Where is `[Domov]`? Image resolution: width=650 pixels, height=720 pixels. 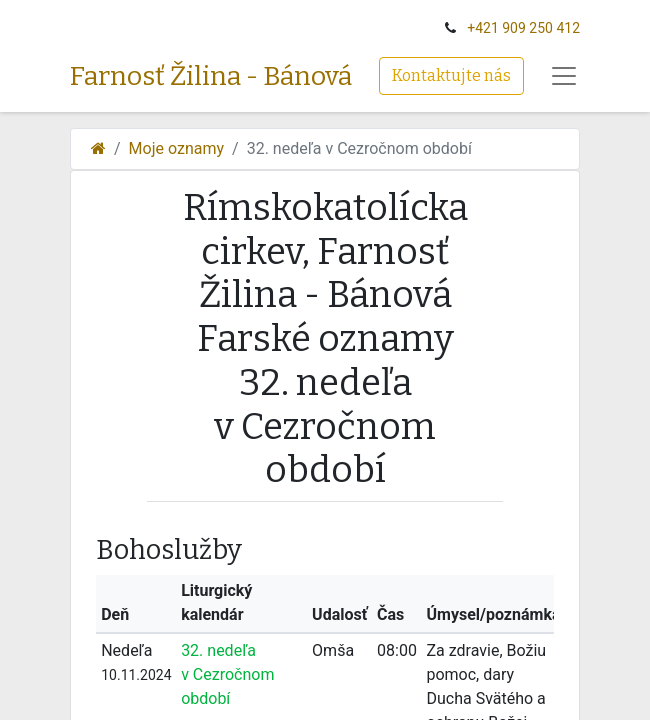
[Domov] is located at coordinates (98, 148).